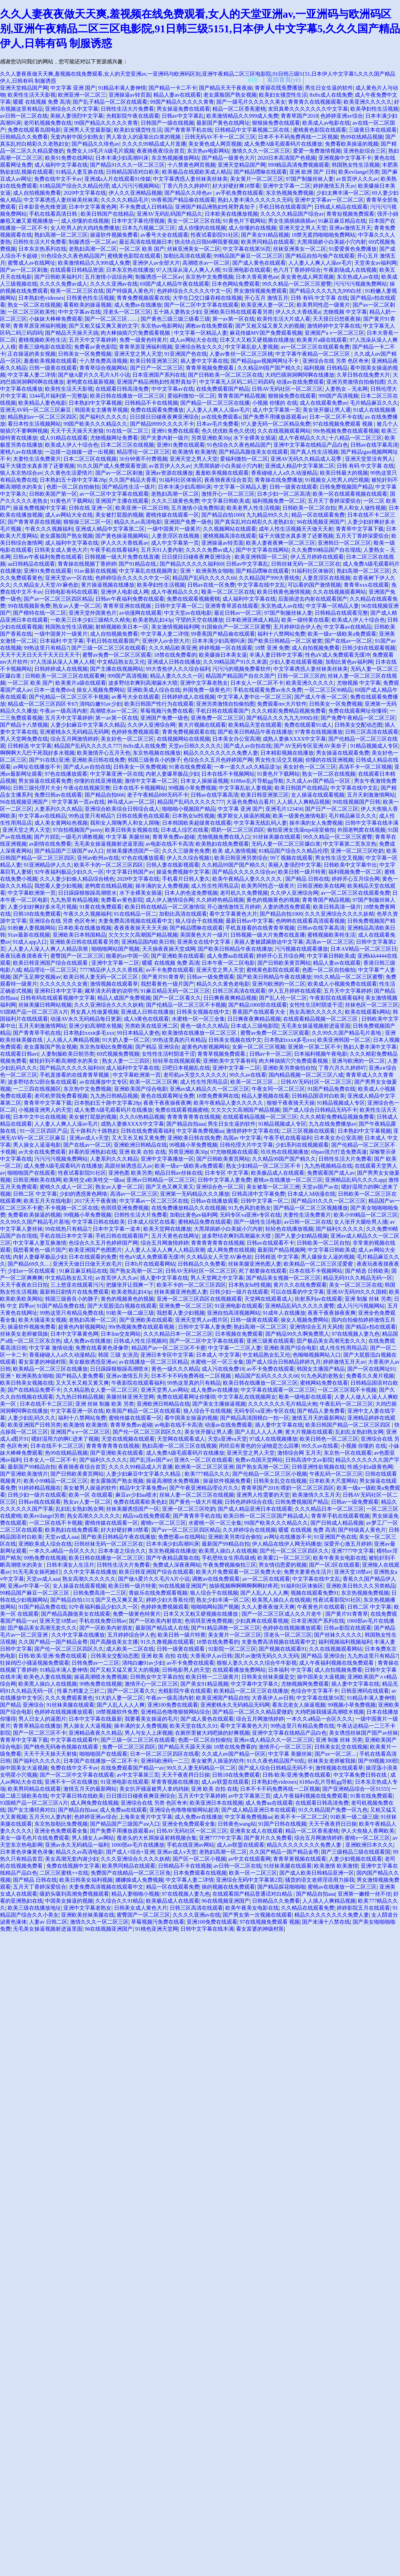 This screenshot has width=400, height=2576. Describe the element at coordinates (186, 1670) in the screenshot. I see `日韩电影男人的天堂` at that location.